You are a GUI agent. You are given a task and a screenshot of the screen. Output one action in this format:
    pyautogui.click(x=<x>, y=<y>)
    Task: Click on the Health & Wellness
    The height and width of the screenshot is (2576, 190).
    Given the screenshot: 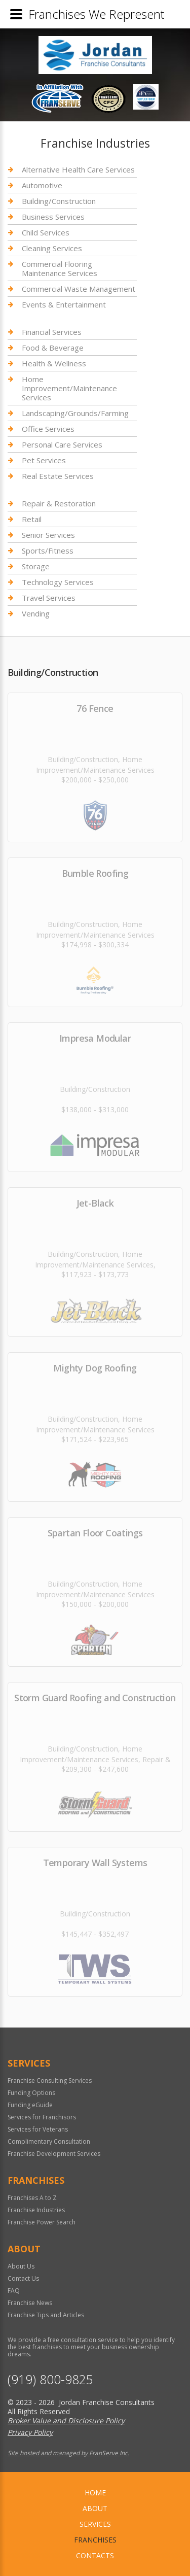 What is the action you would take?
    pyautogui.click(x=54, y=363)
    